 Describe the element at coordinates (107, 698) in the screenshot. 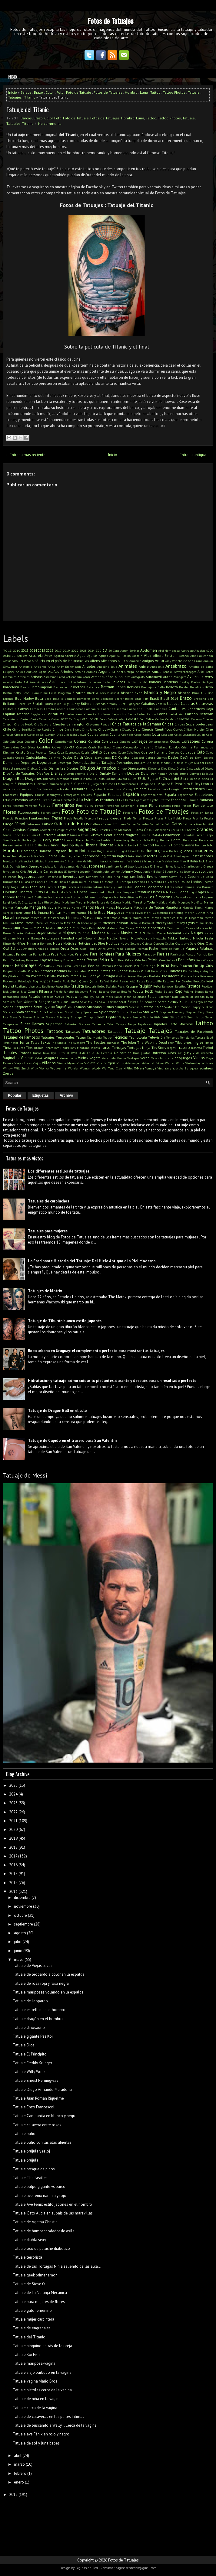

I see `Bordados` at that location.